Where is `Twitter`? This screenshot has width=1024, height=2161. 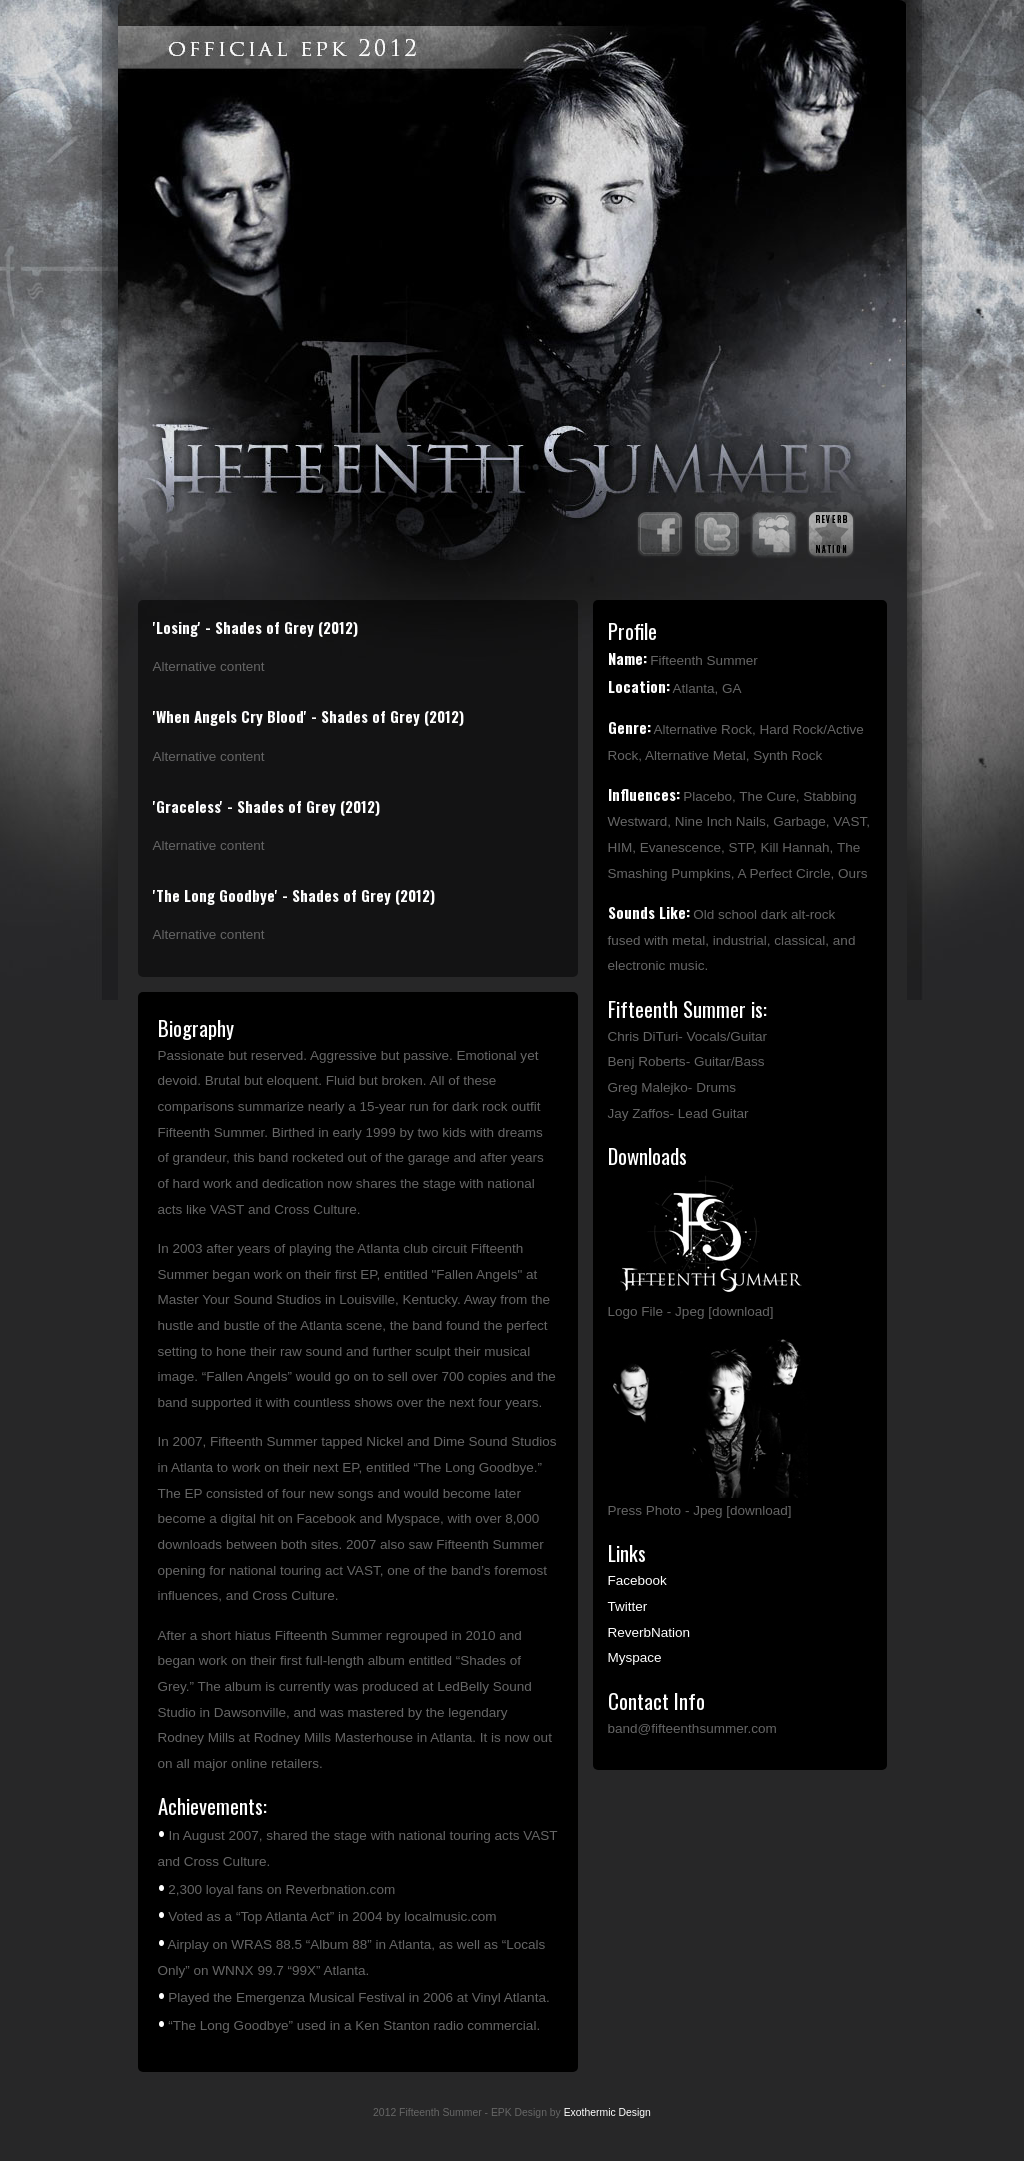 Twitter is located at coordinates (628, 1606).